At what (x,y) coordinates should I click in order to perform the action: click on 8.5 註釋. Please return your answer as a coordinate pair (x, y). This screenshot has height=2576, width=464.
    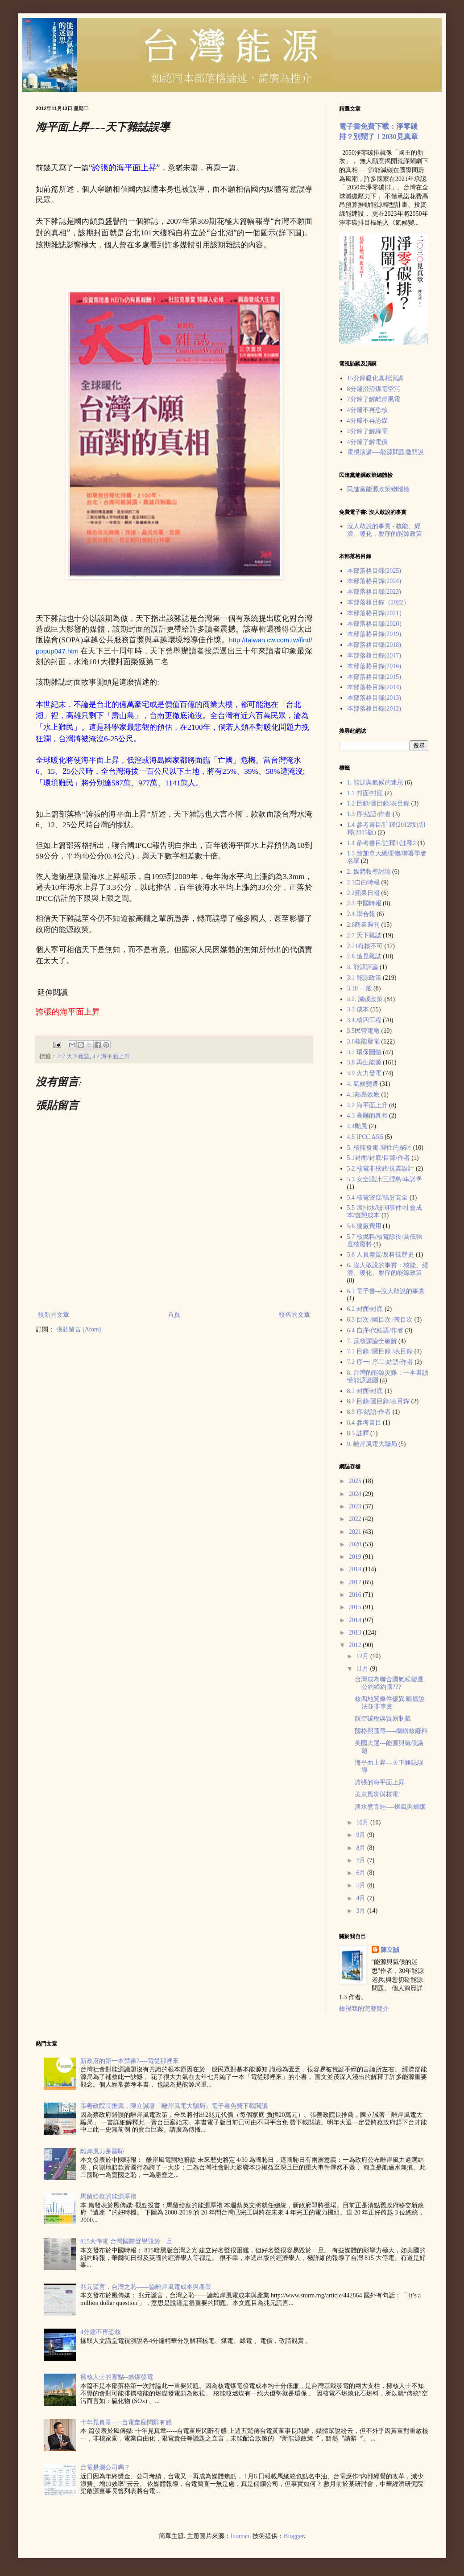
    Looking at the image, I should click on (358, 1433).